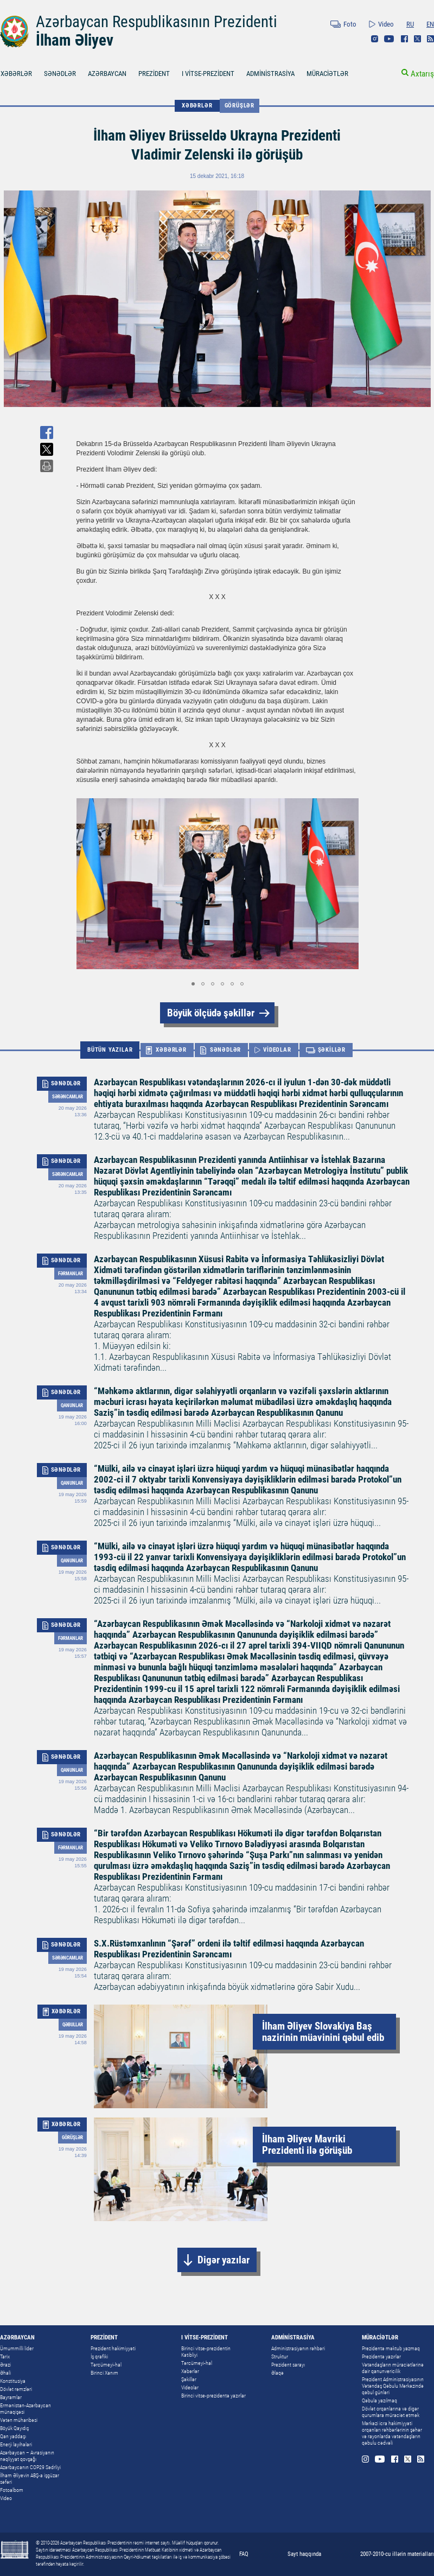 The width and height of the screenshot is (434, 2576). I want to click on Birinci vitse-prezidentə yazırlar, so click(213, 2396).